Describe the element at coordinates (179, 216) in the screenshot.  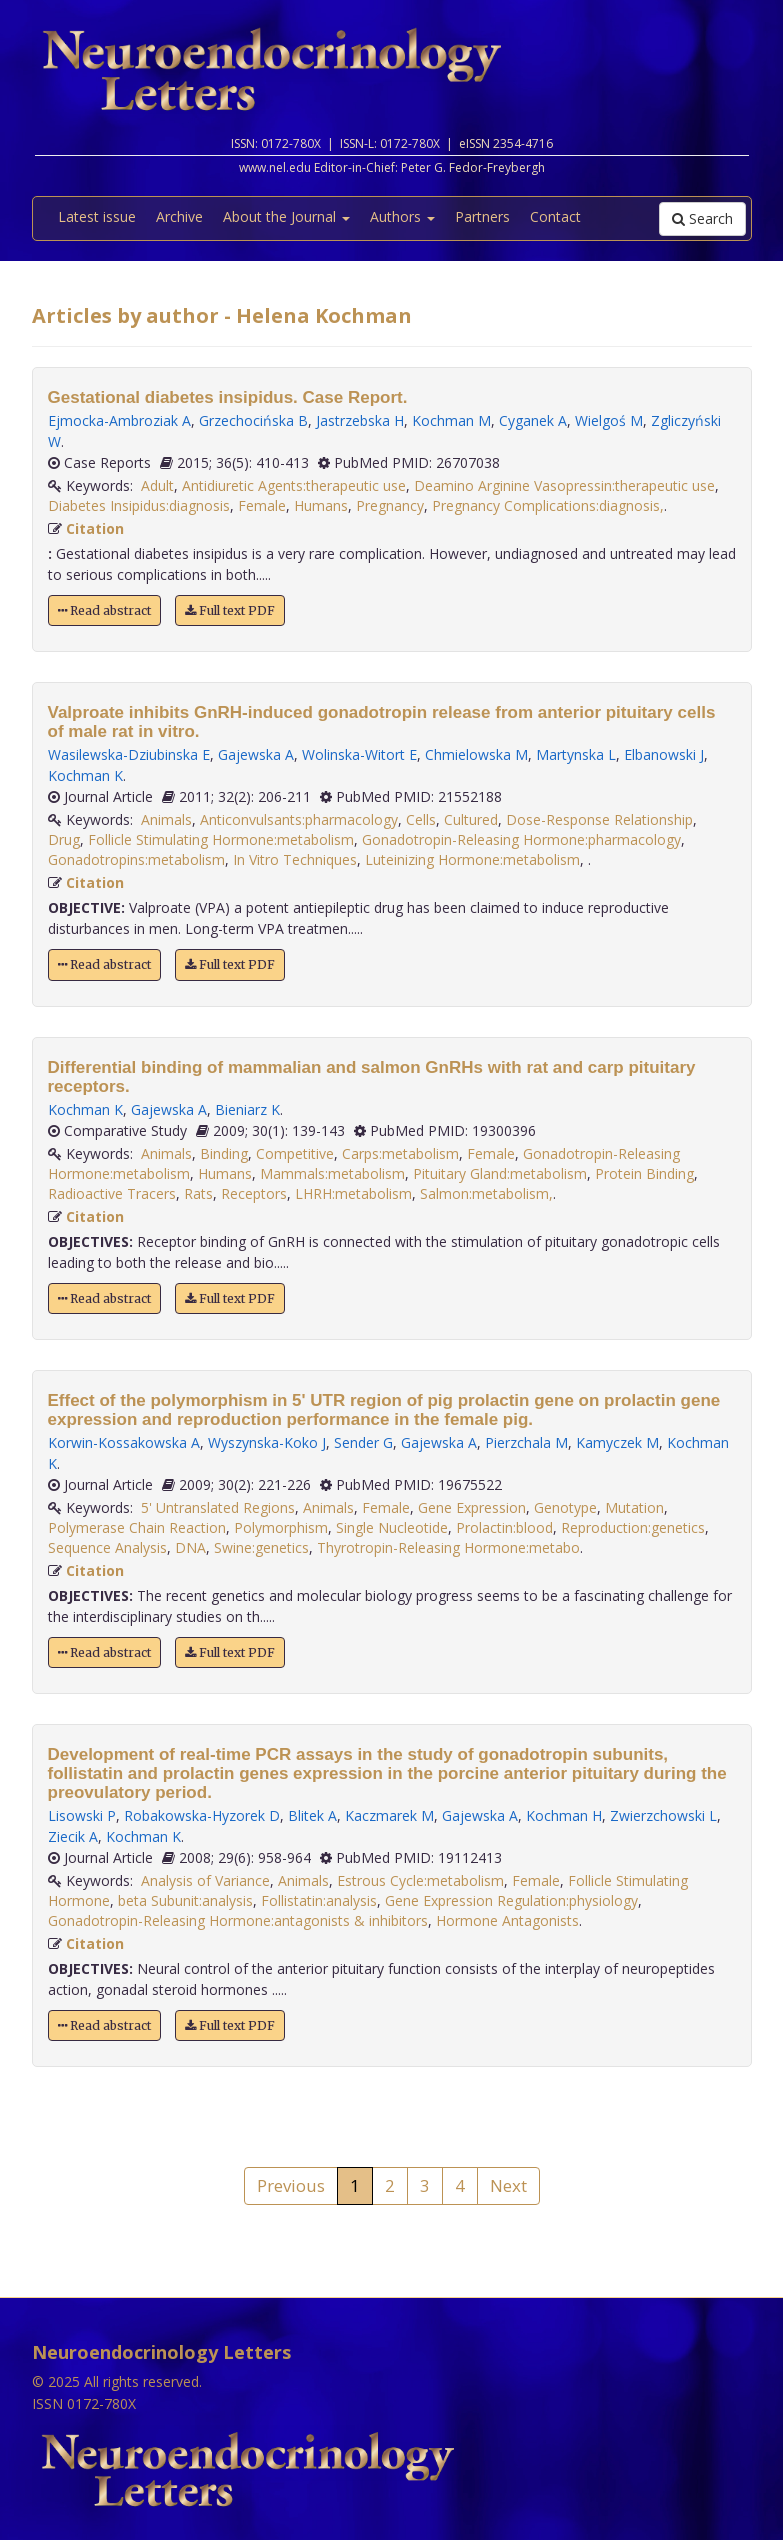
I see `Archive` at that location.